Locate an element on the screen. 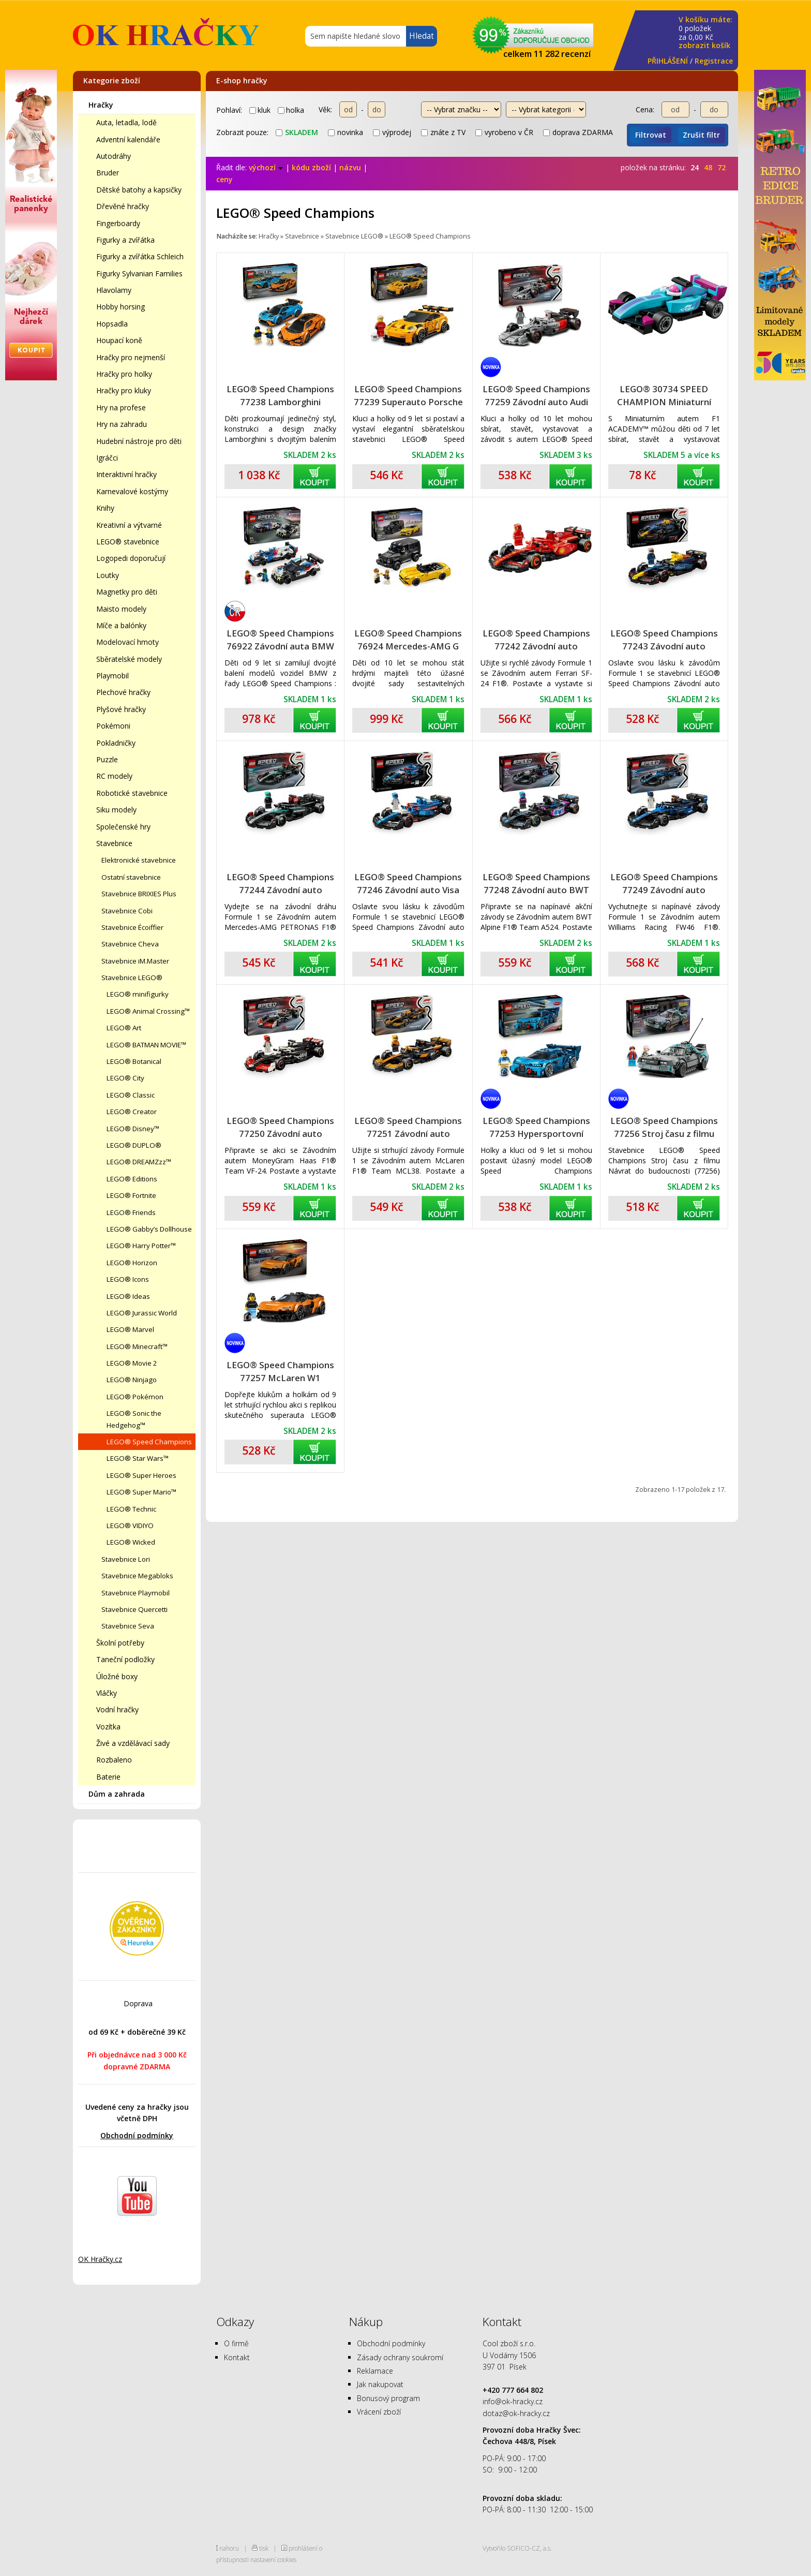  Vodní hračky is located at coordinates (117, 1709).